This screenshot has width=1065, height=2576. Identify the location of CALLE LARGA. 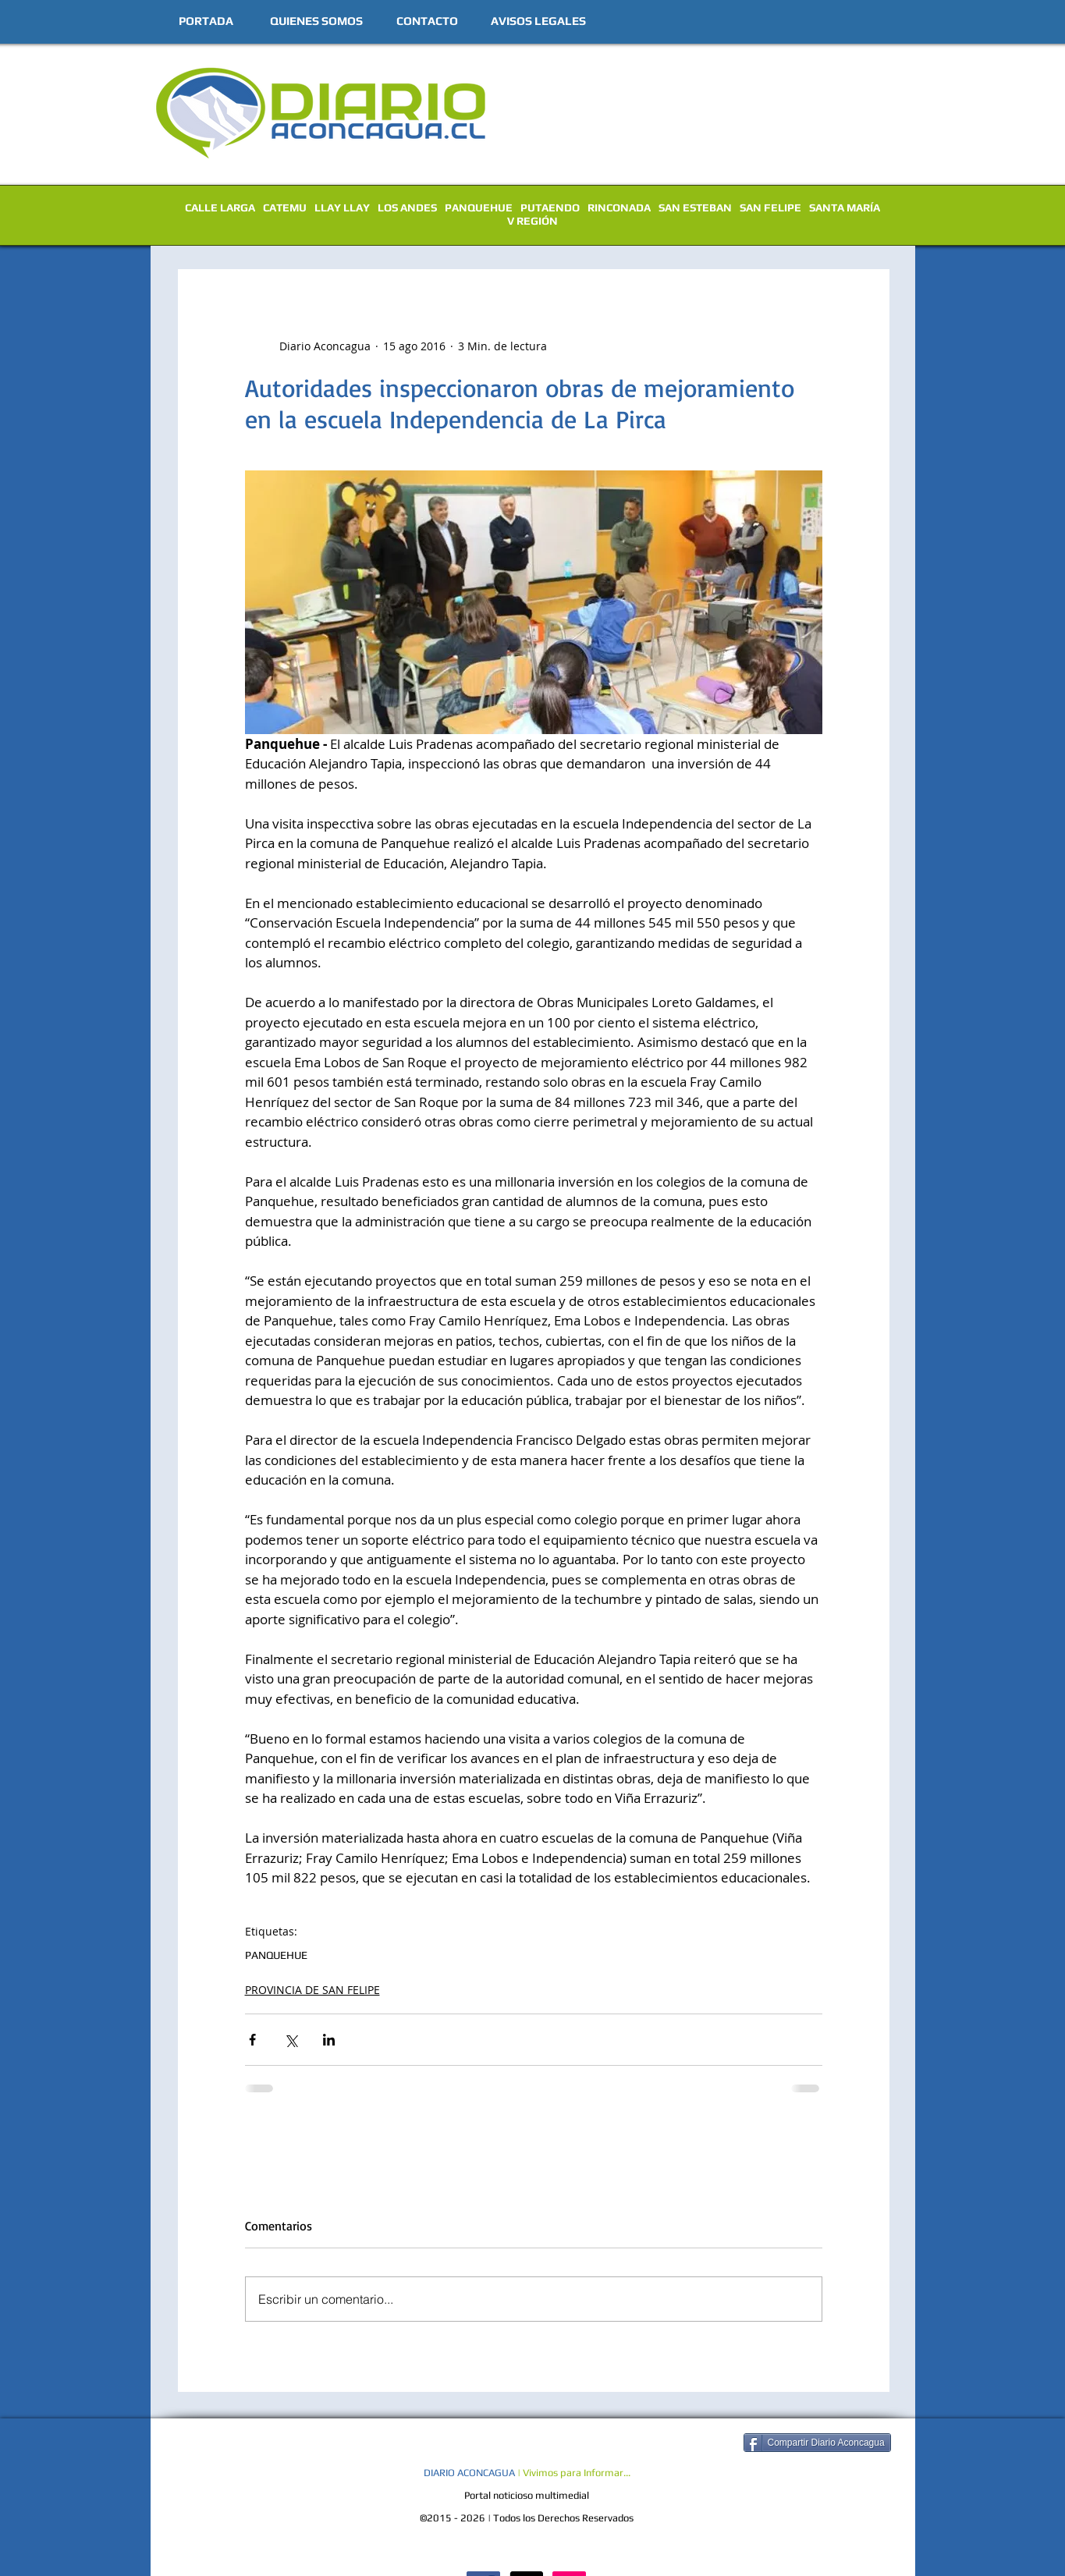
(220, 207).